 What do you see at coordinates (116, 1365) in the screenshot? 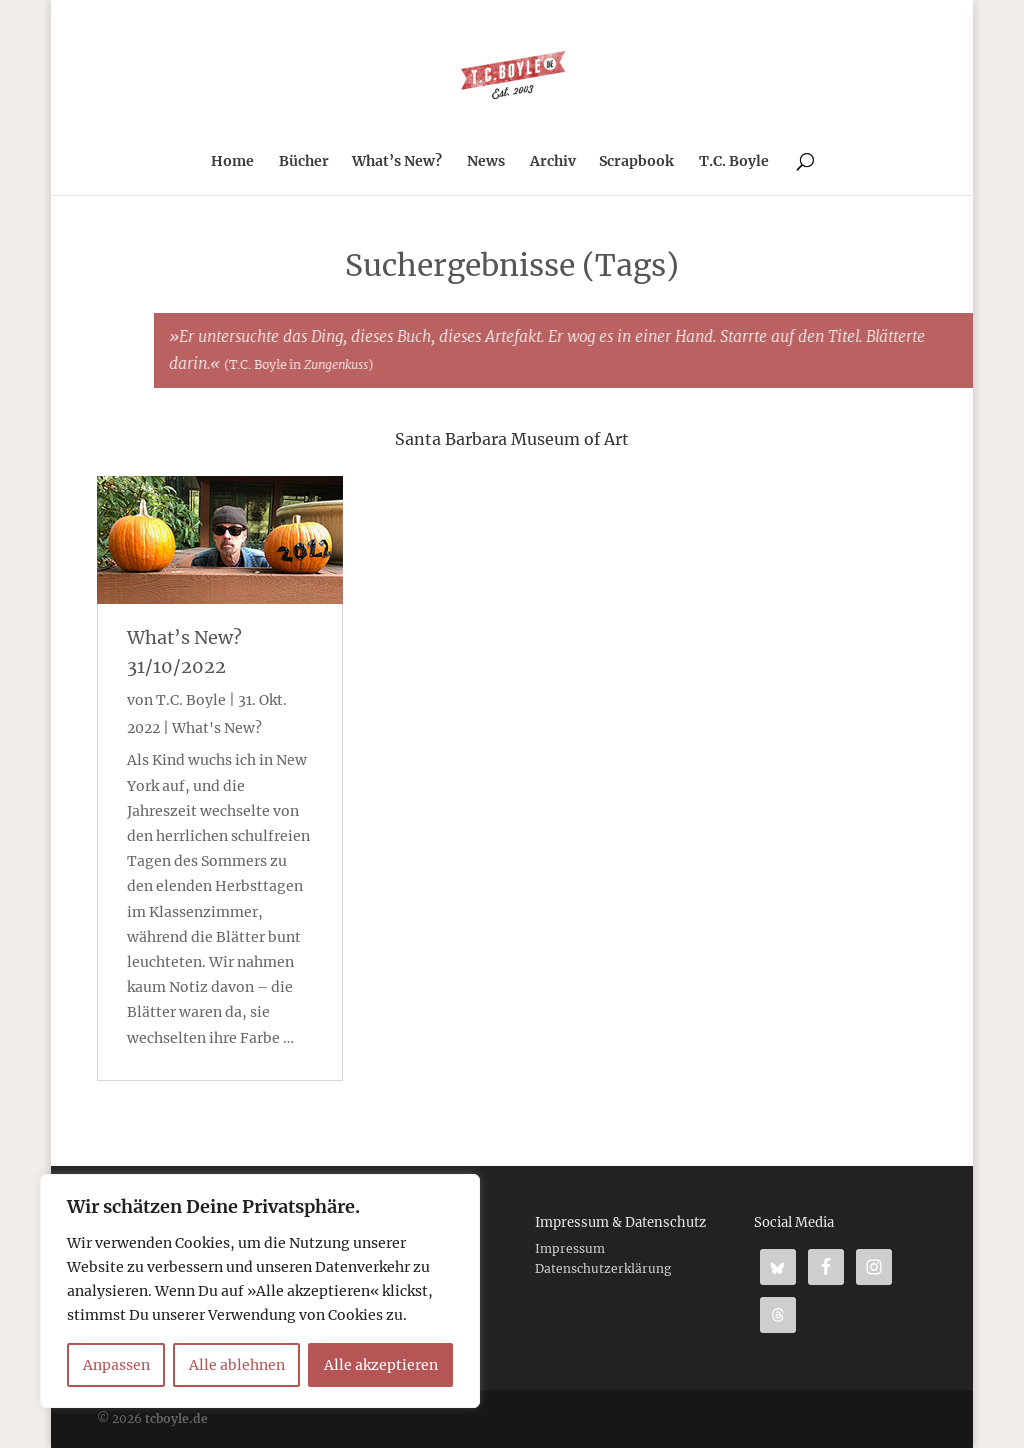
I see `Anpassen` at bounding box center [116, 1365].